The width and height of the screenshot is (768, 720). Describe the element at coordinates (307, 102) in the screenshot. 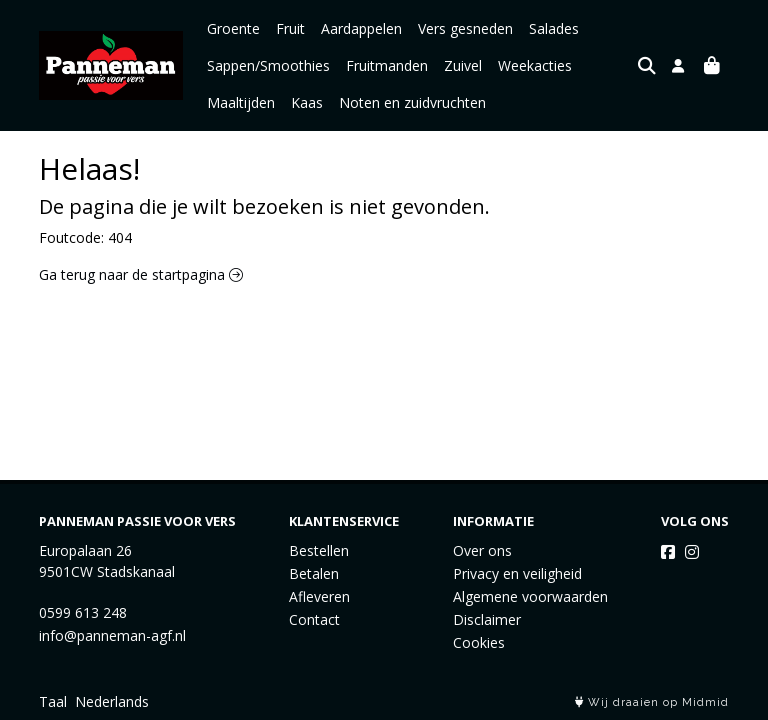

I see `Kaas` at that location.